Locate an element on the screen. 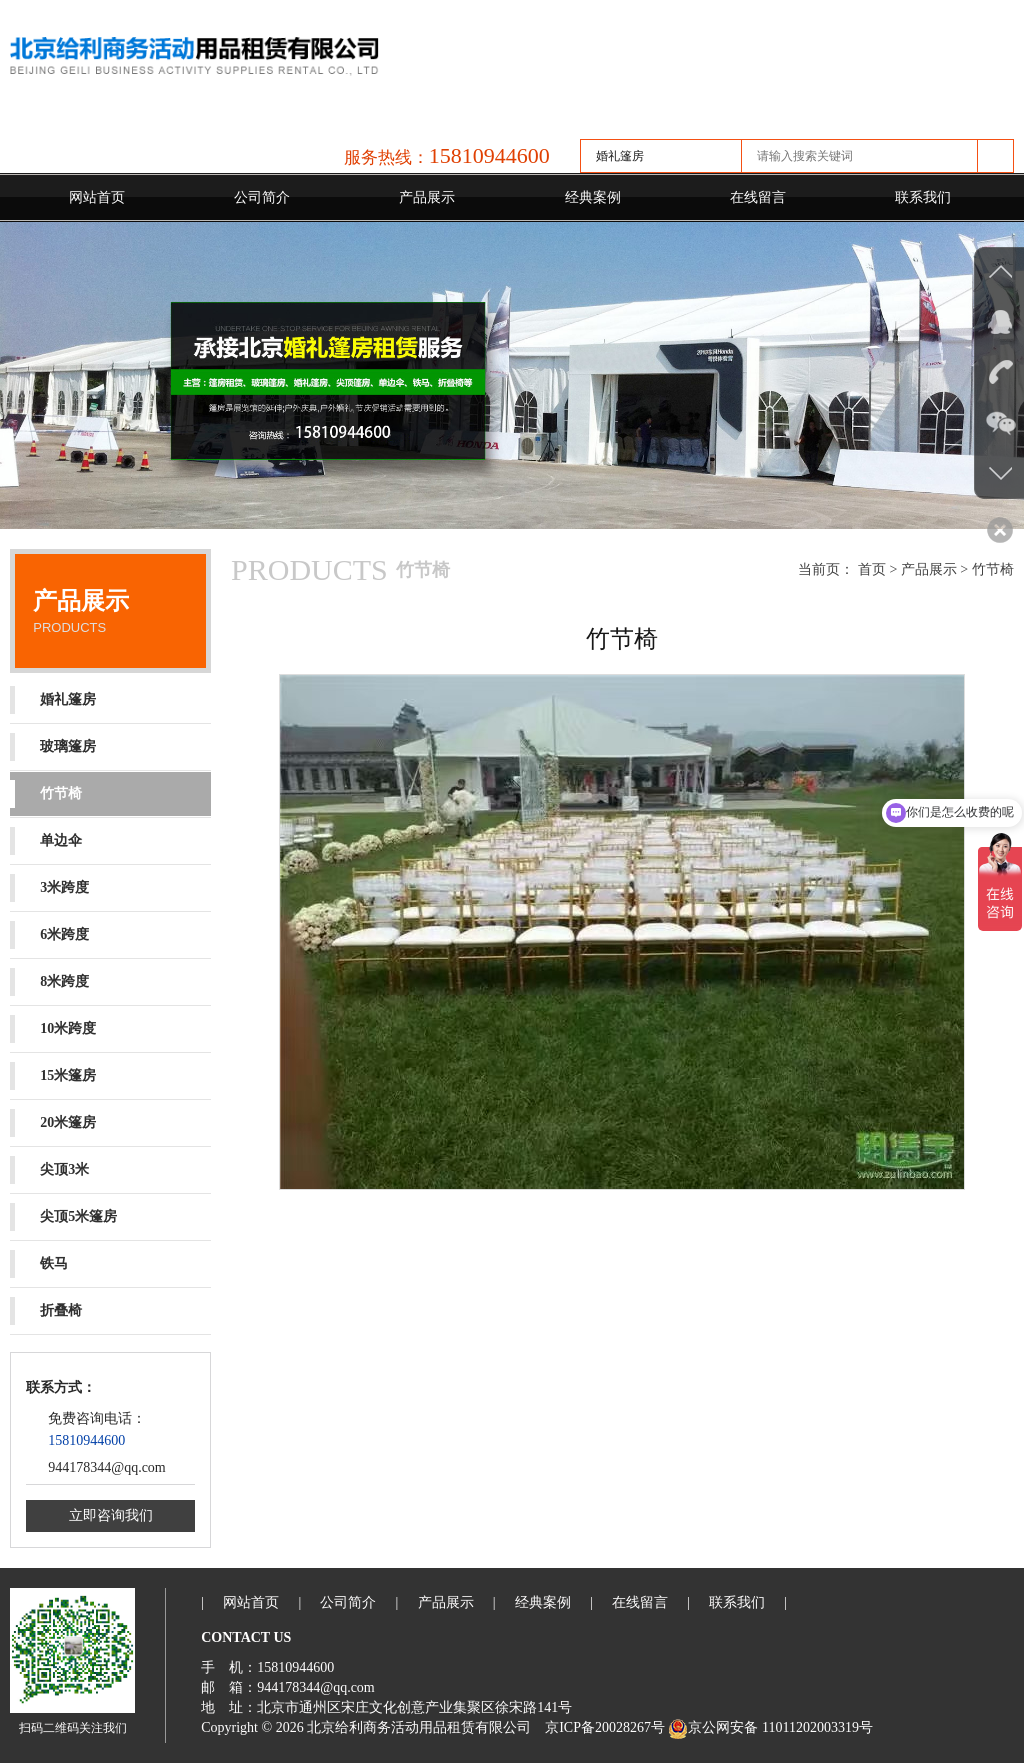  玻璃篷房 is located at coordinates (53, 747).